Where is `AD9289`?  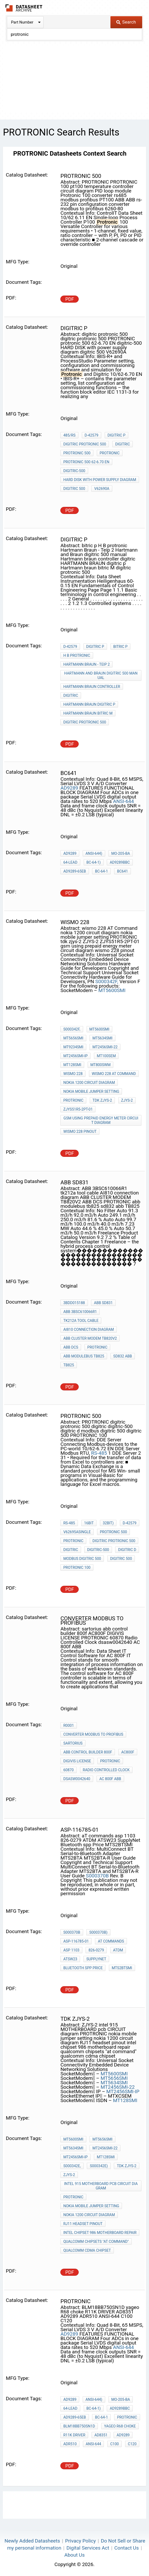
AD9289 is located at coordinates (69, 788).